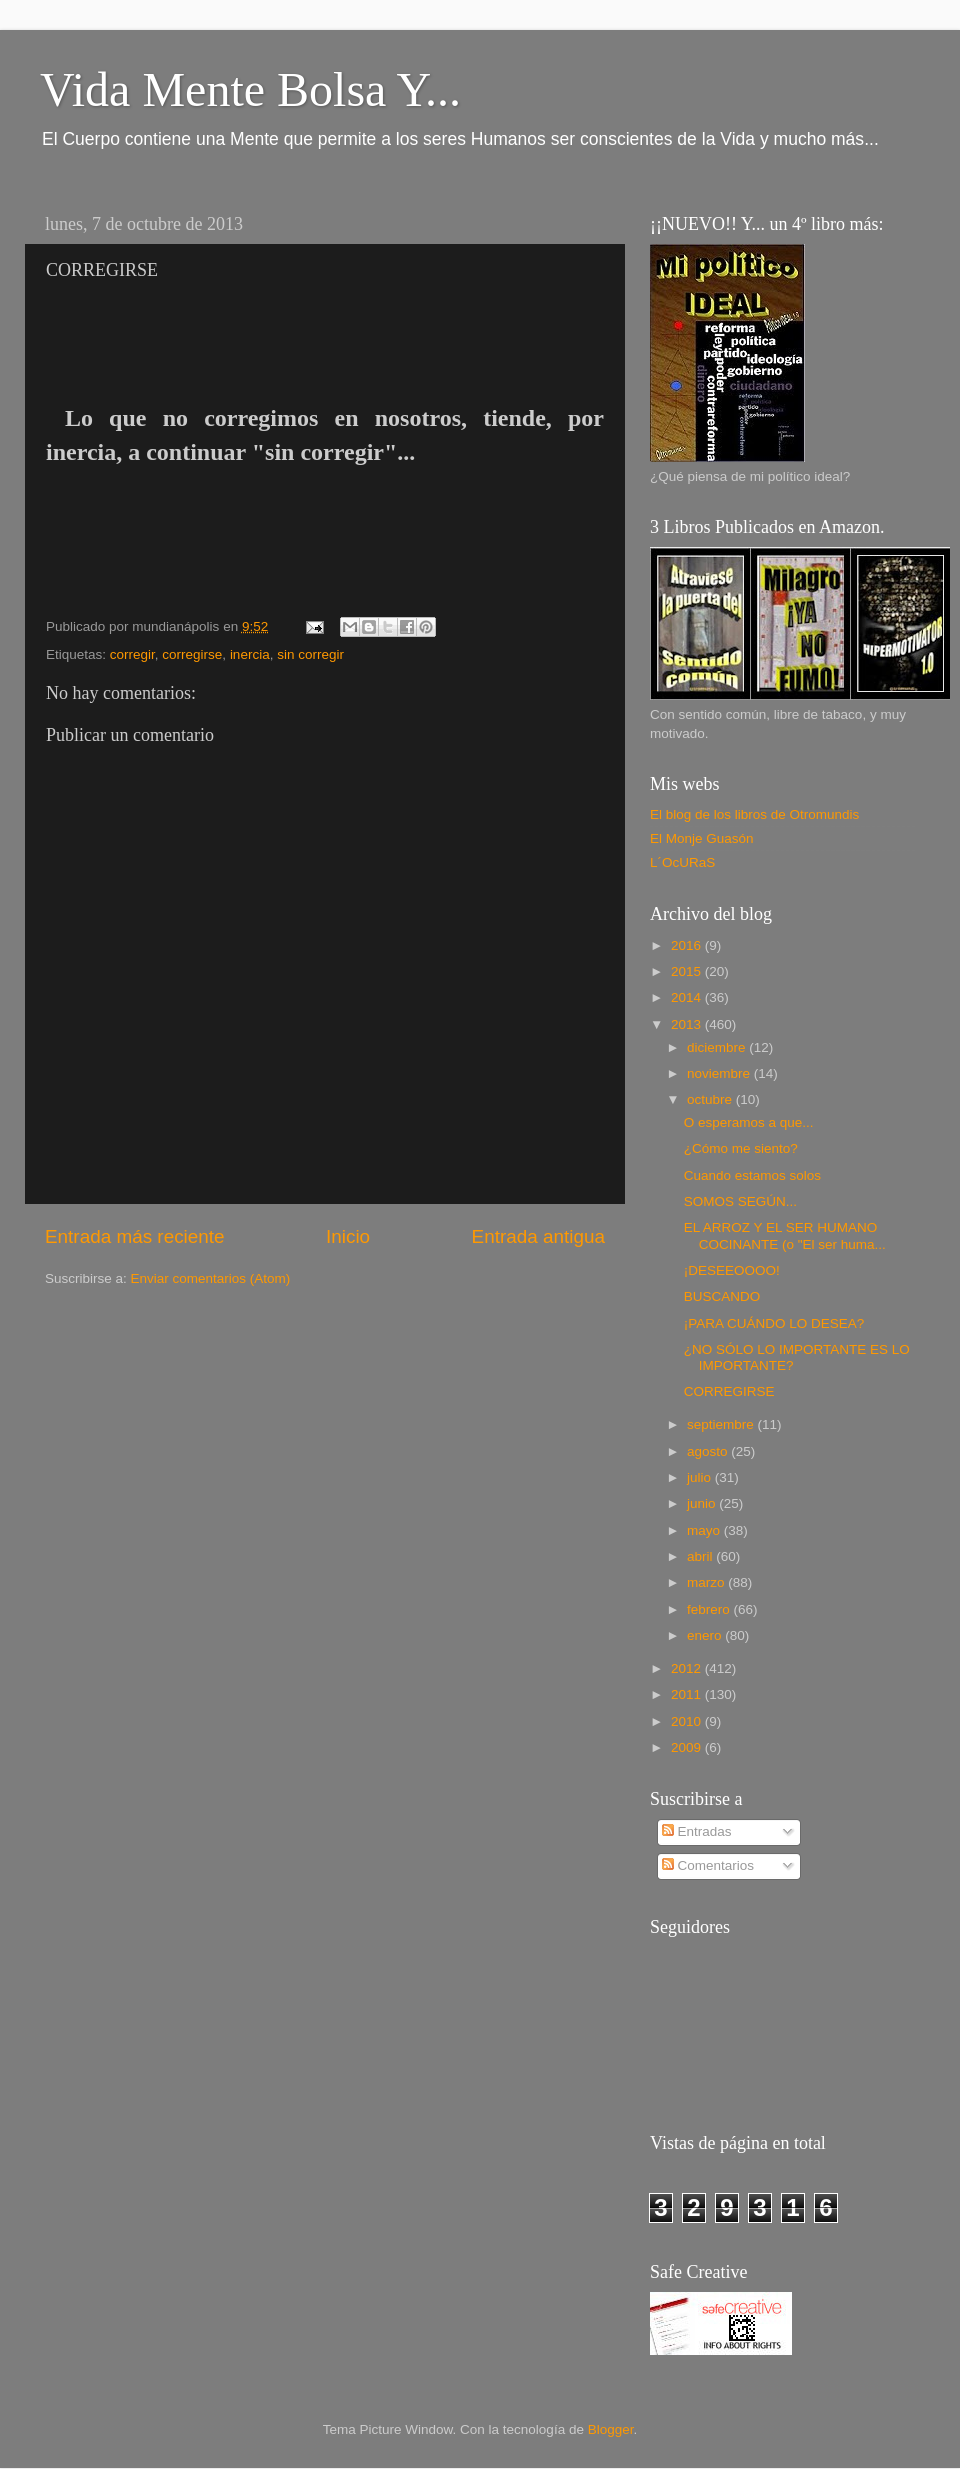 Image resolution: width=960 pixels, height=2469 pixels. What do you see at coordinates (702, 838) in the screenshot?
I see `El Monje Guasón` at bounding box center [702, 838].